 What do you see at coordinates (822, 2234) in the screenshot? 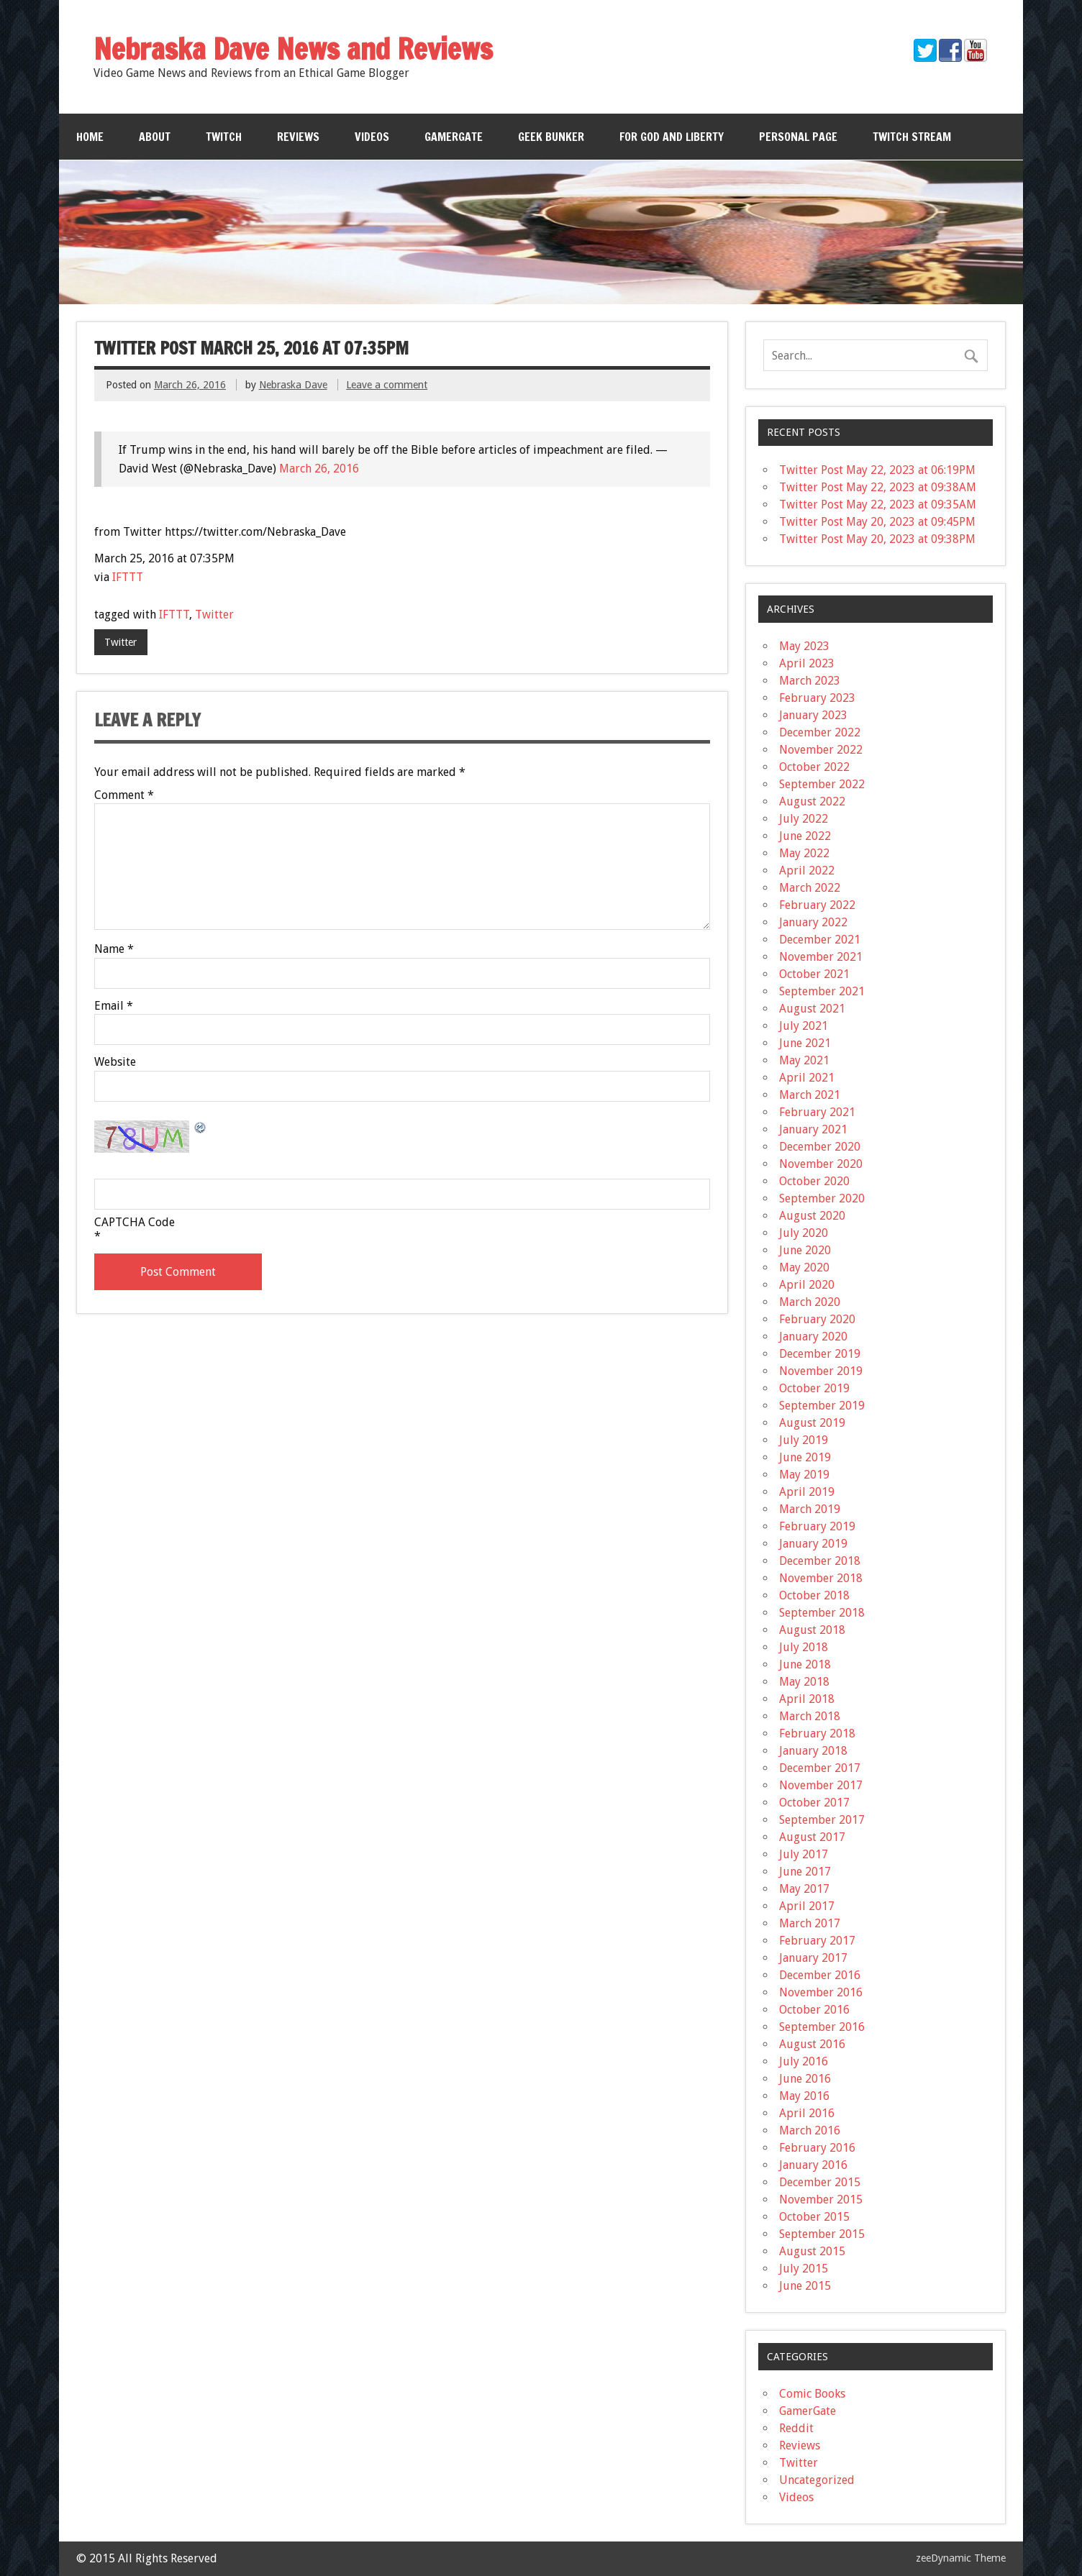
I see `September 2015` at bounding box center [822, 2234].